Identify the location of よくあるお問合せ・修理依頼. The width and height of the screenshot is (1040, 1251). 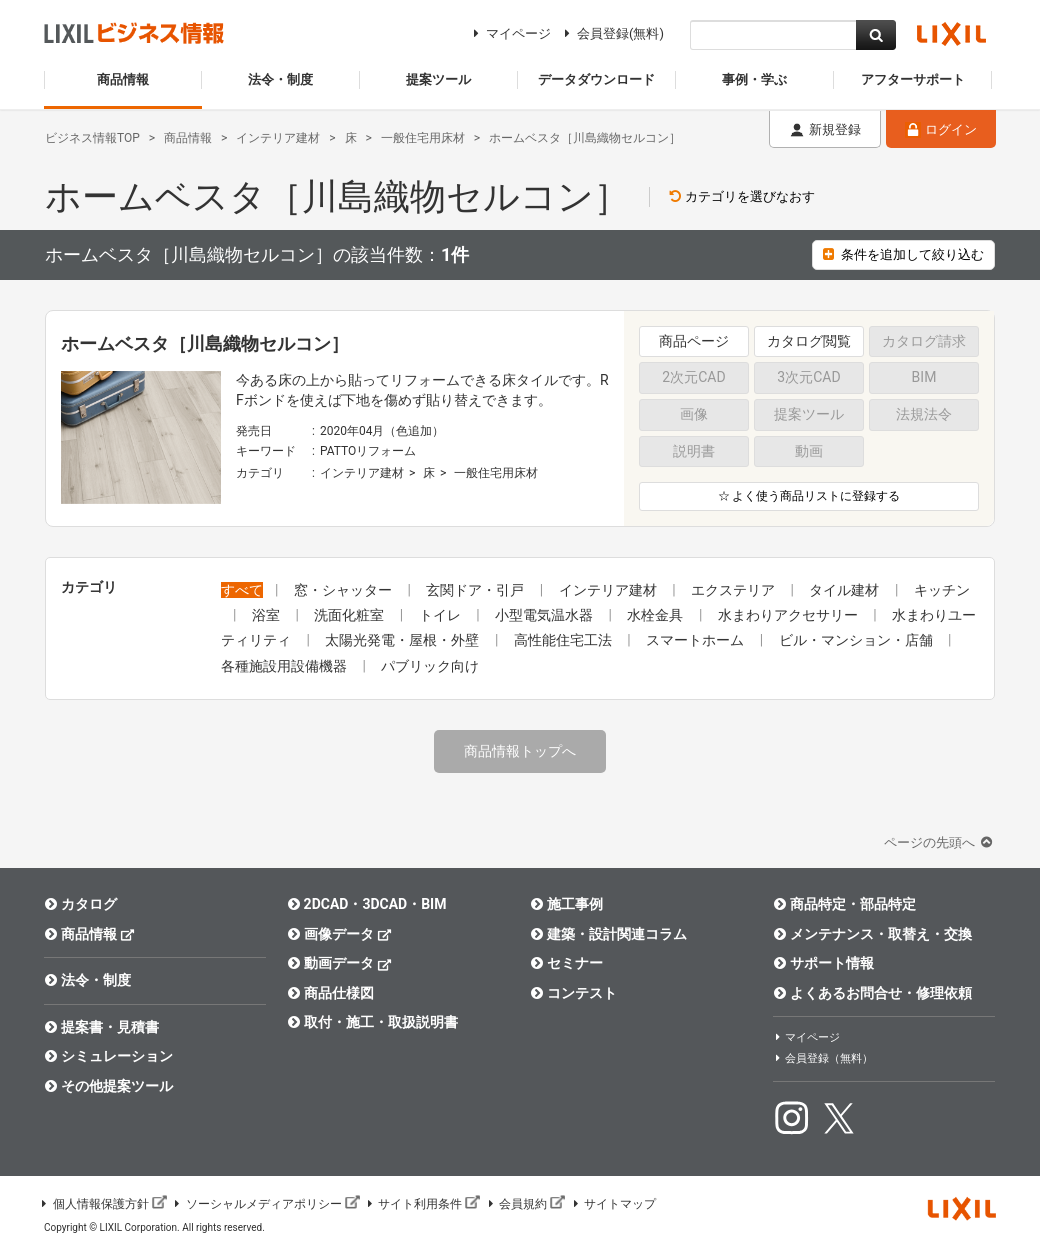
(872, 993).